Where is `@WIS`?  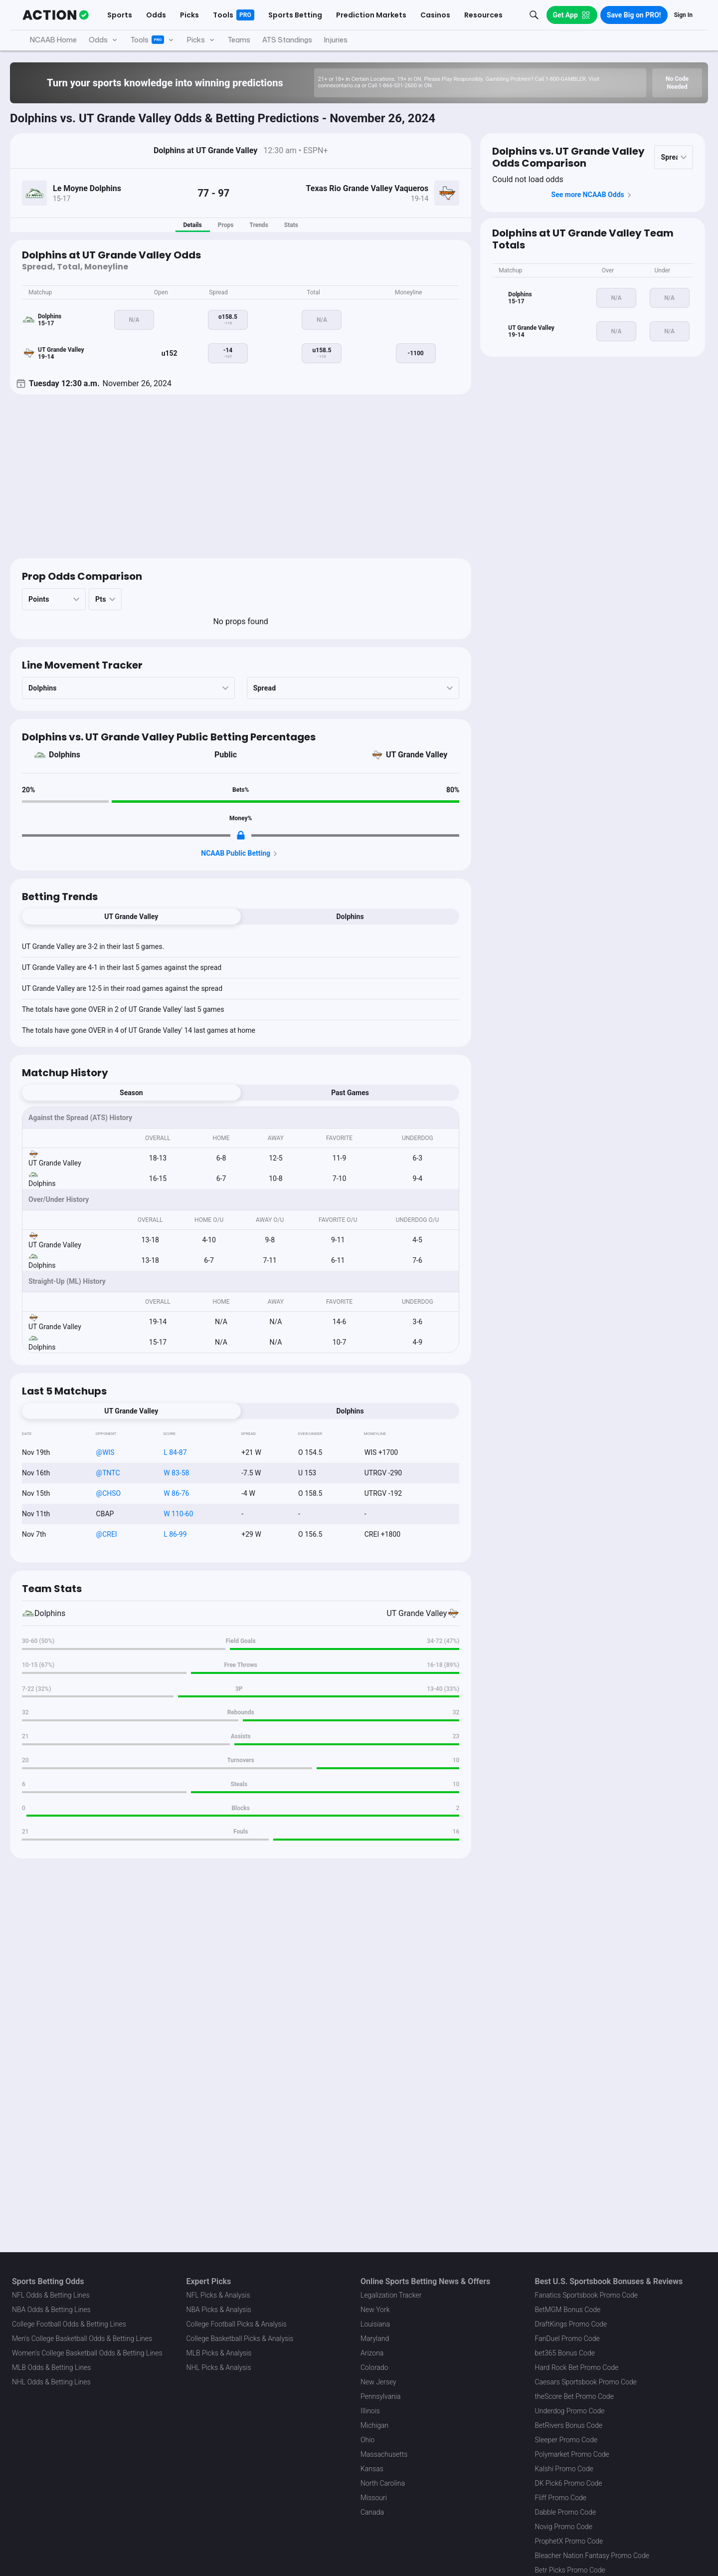
@WIS is located at coordinates (105, 1452).